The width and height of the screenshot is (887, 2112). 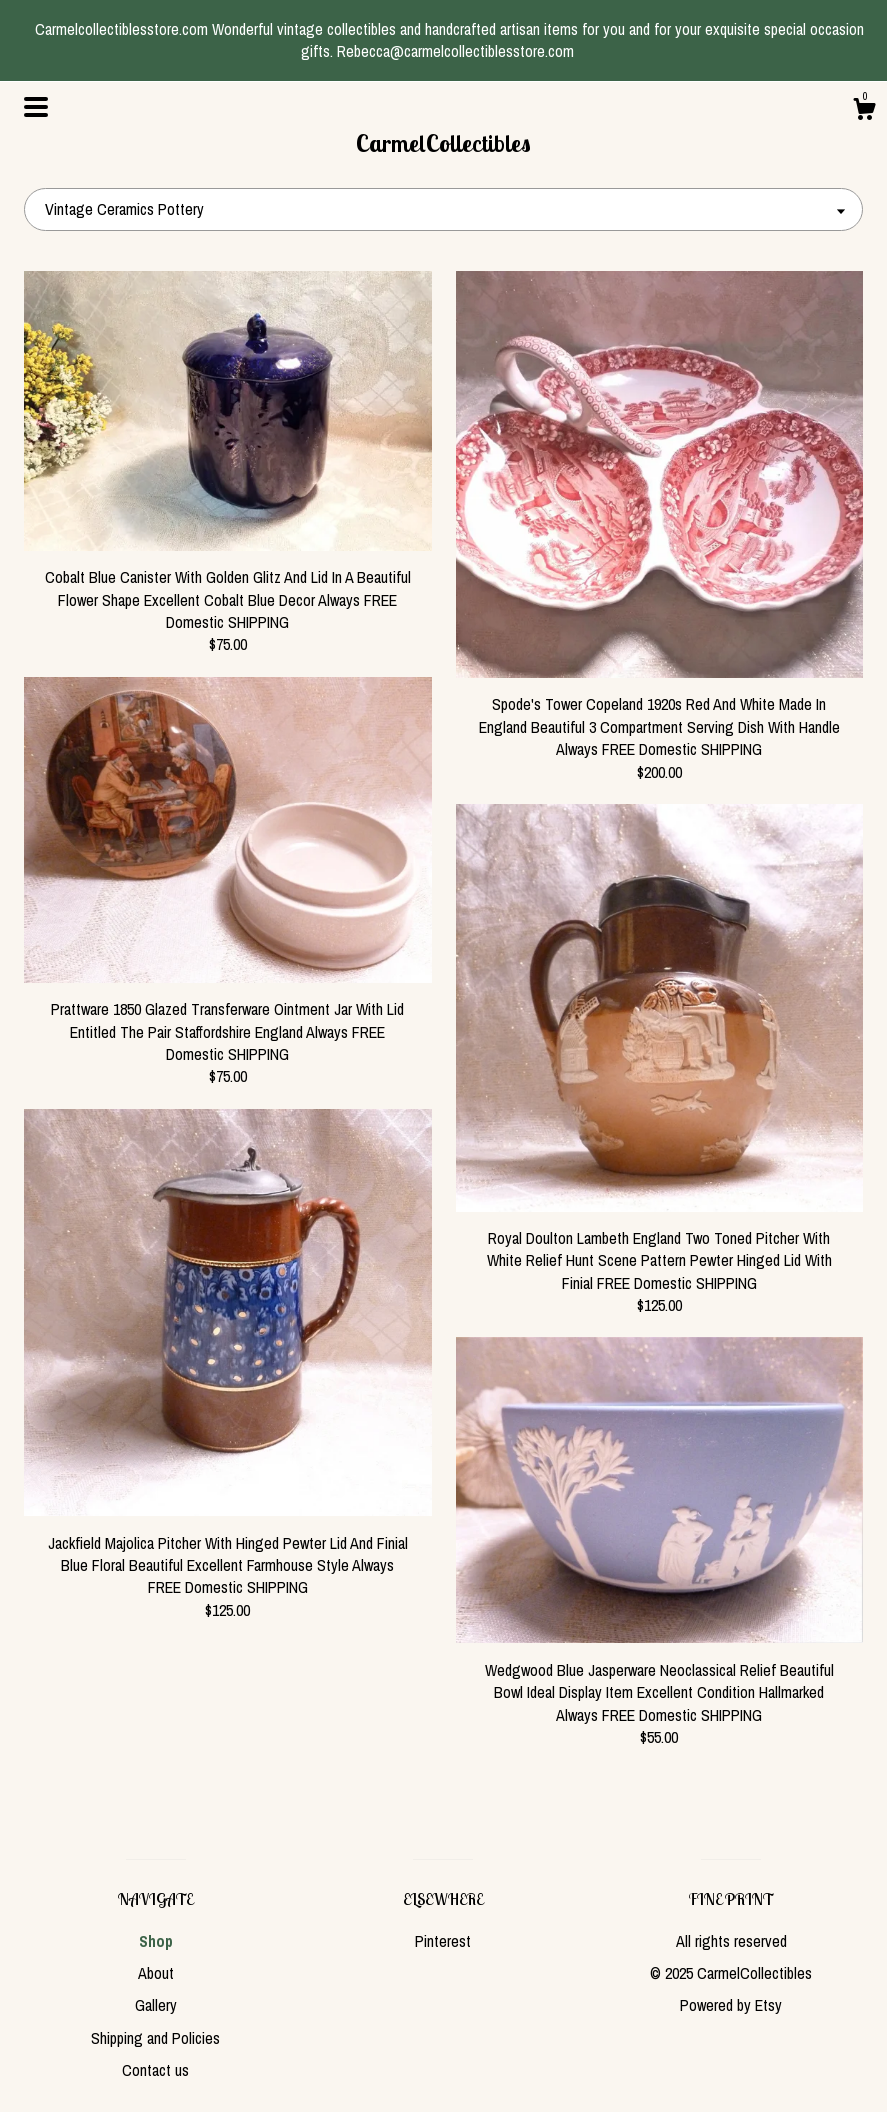 I want to click on [toggle navigation], so click(x=36, y=107).